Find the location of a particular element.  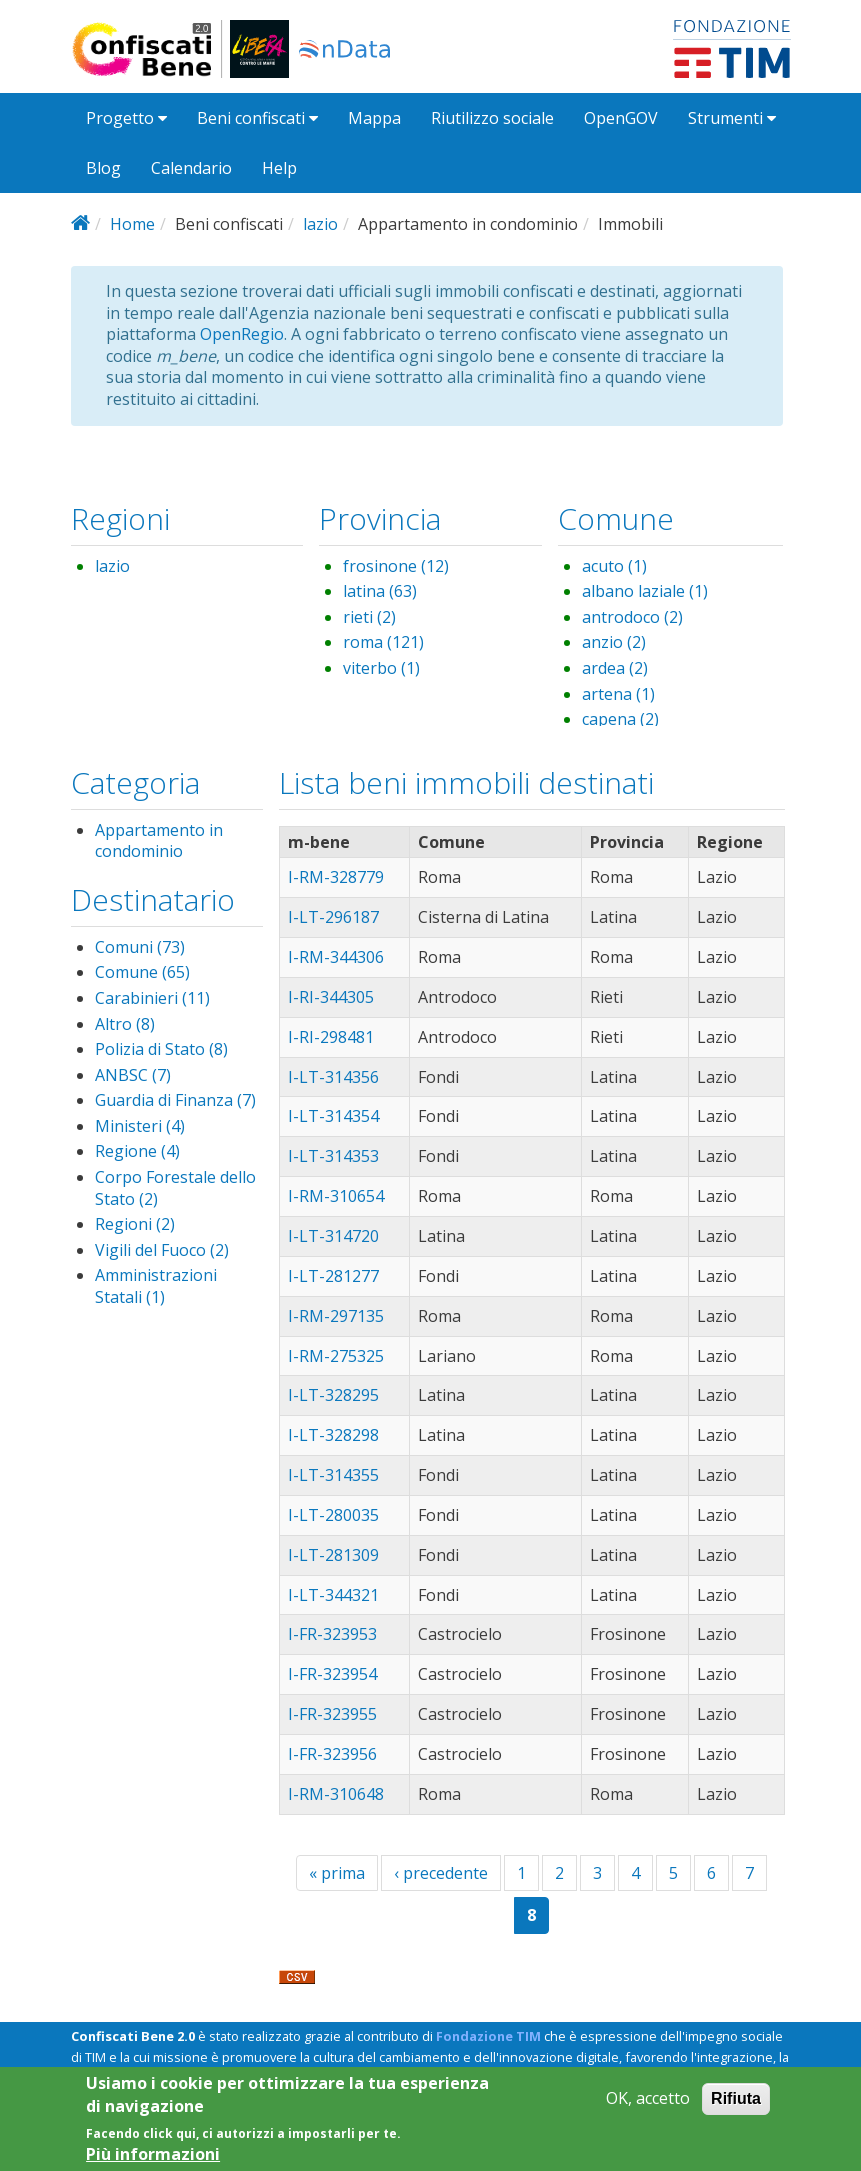

I-LT-328295 is located at coordinates (333, 1395).